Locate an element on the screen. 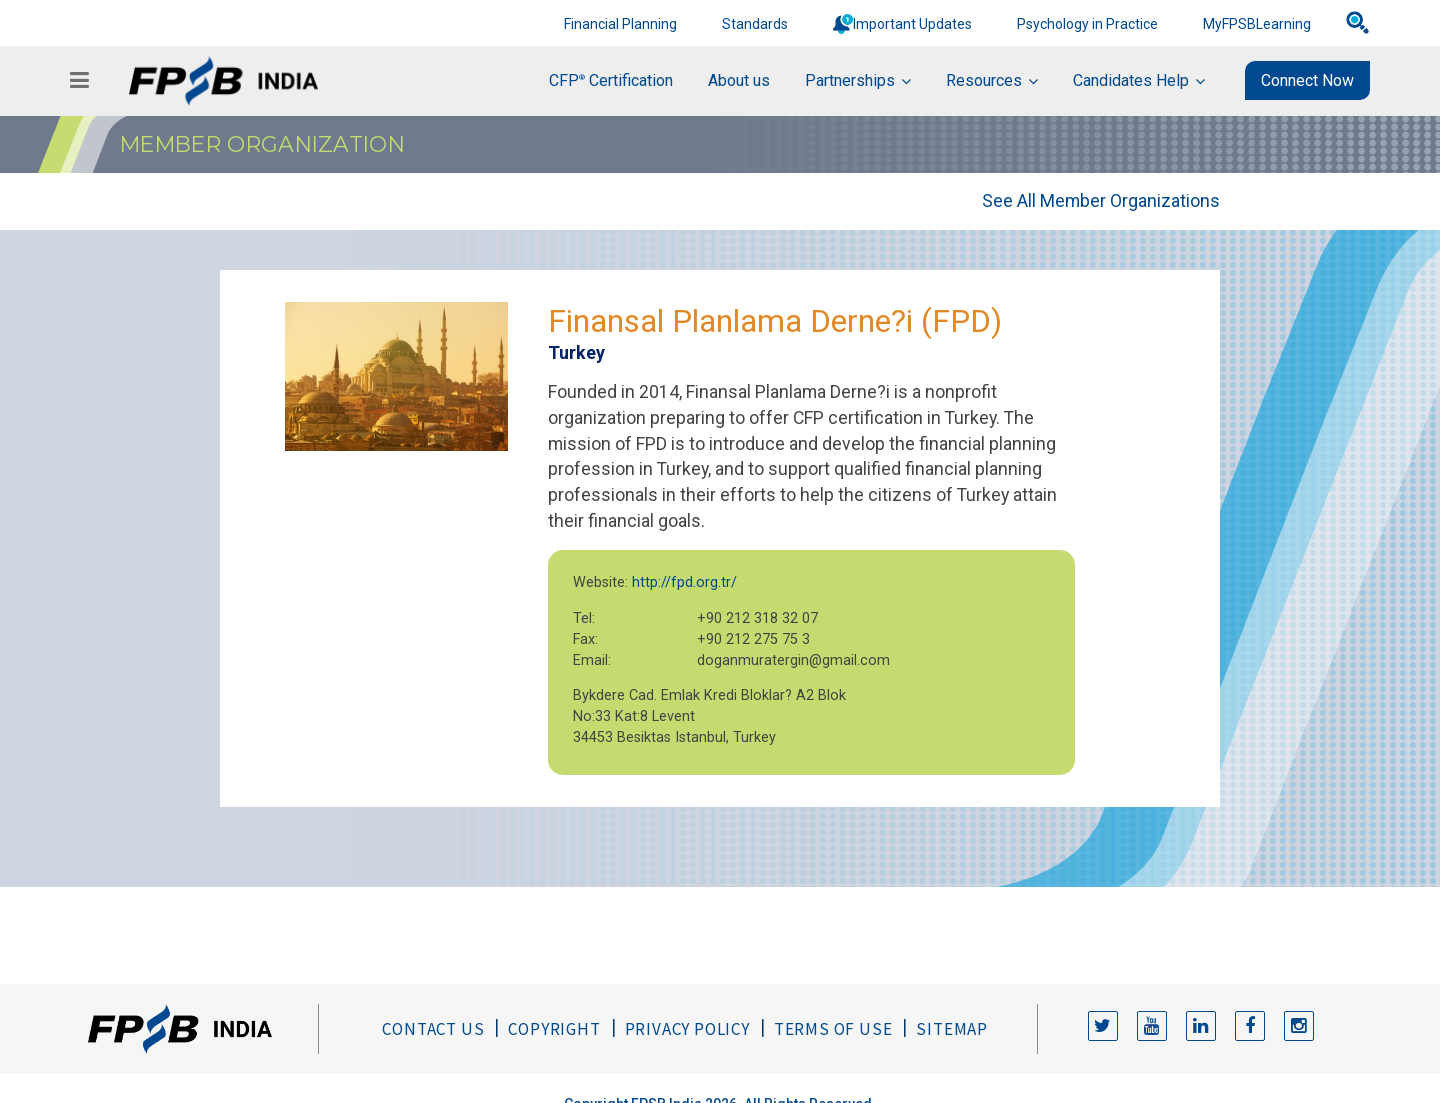  Sitemap is located at coordinates (952, 1029).